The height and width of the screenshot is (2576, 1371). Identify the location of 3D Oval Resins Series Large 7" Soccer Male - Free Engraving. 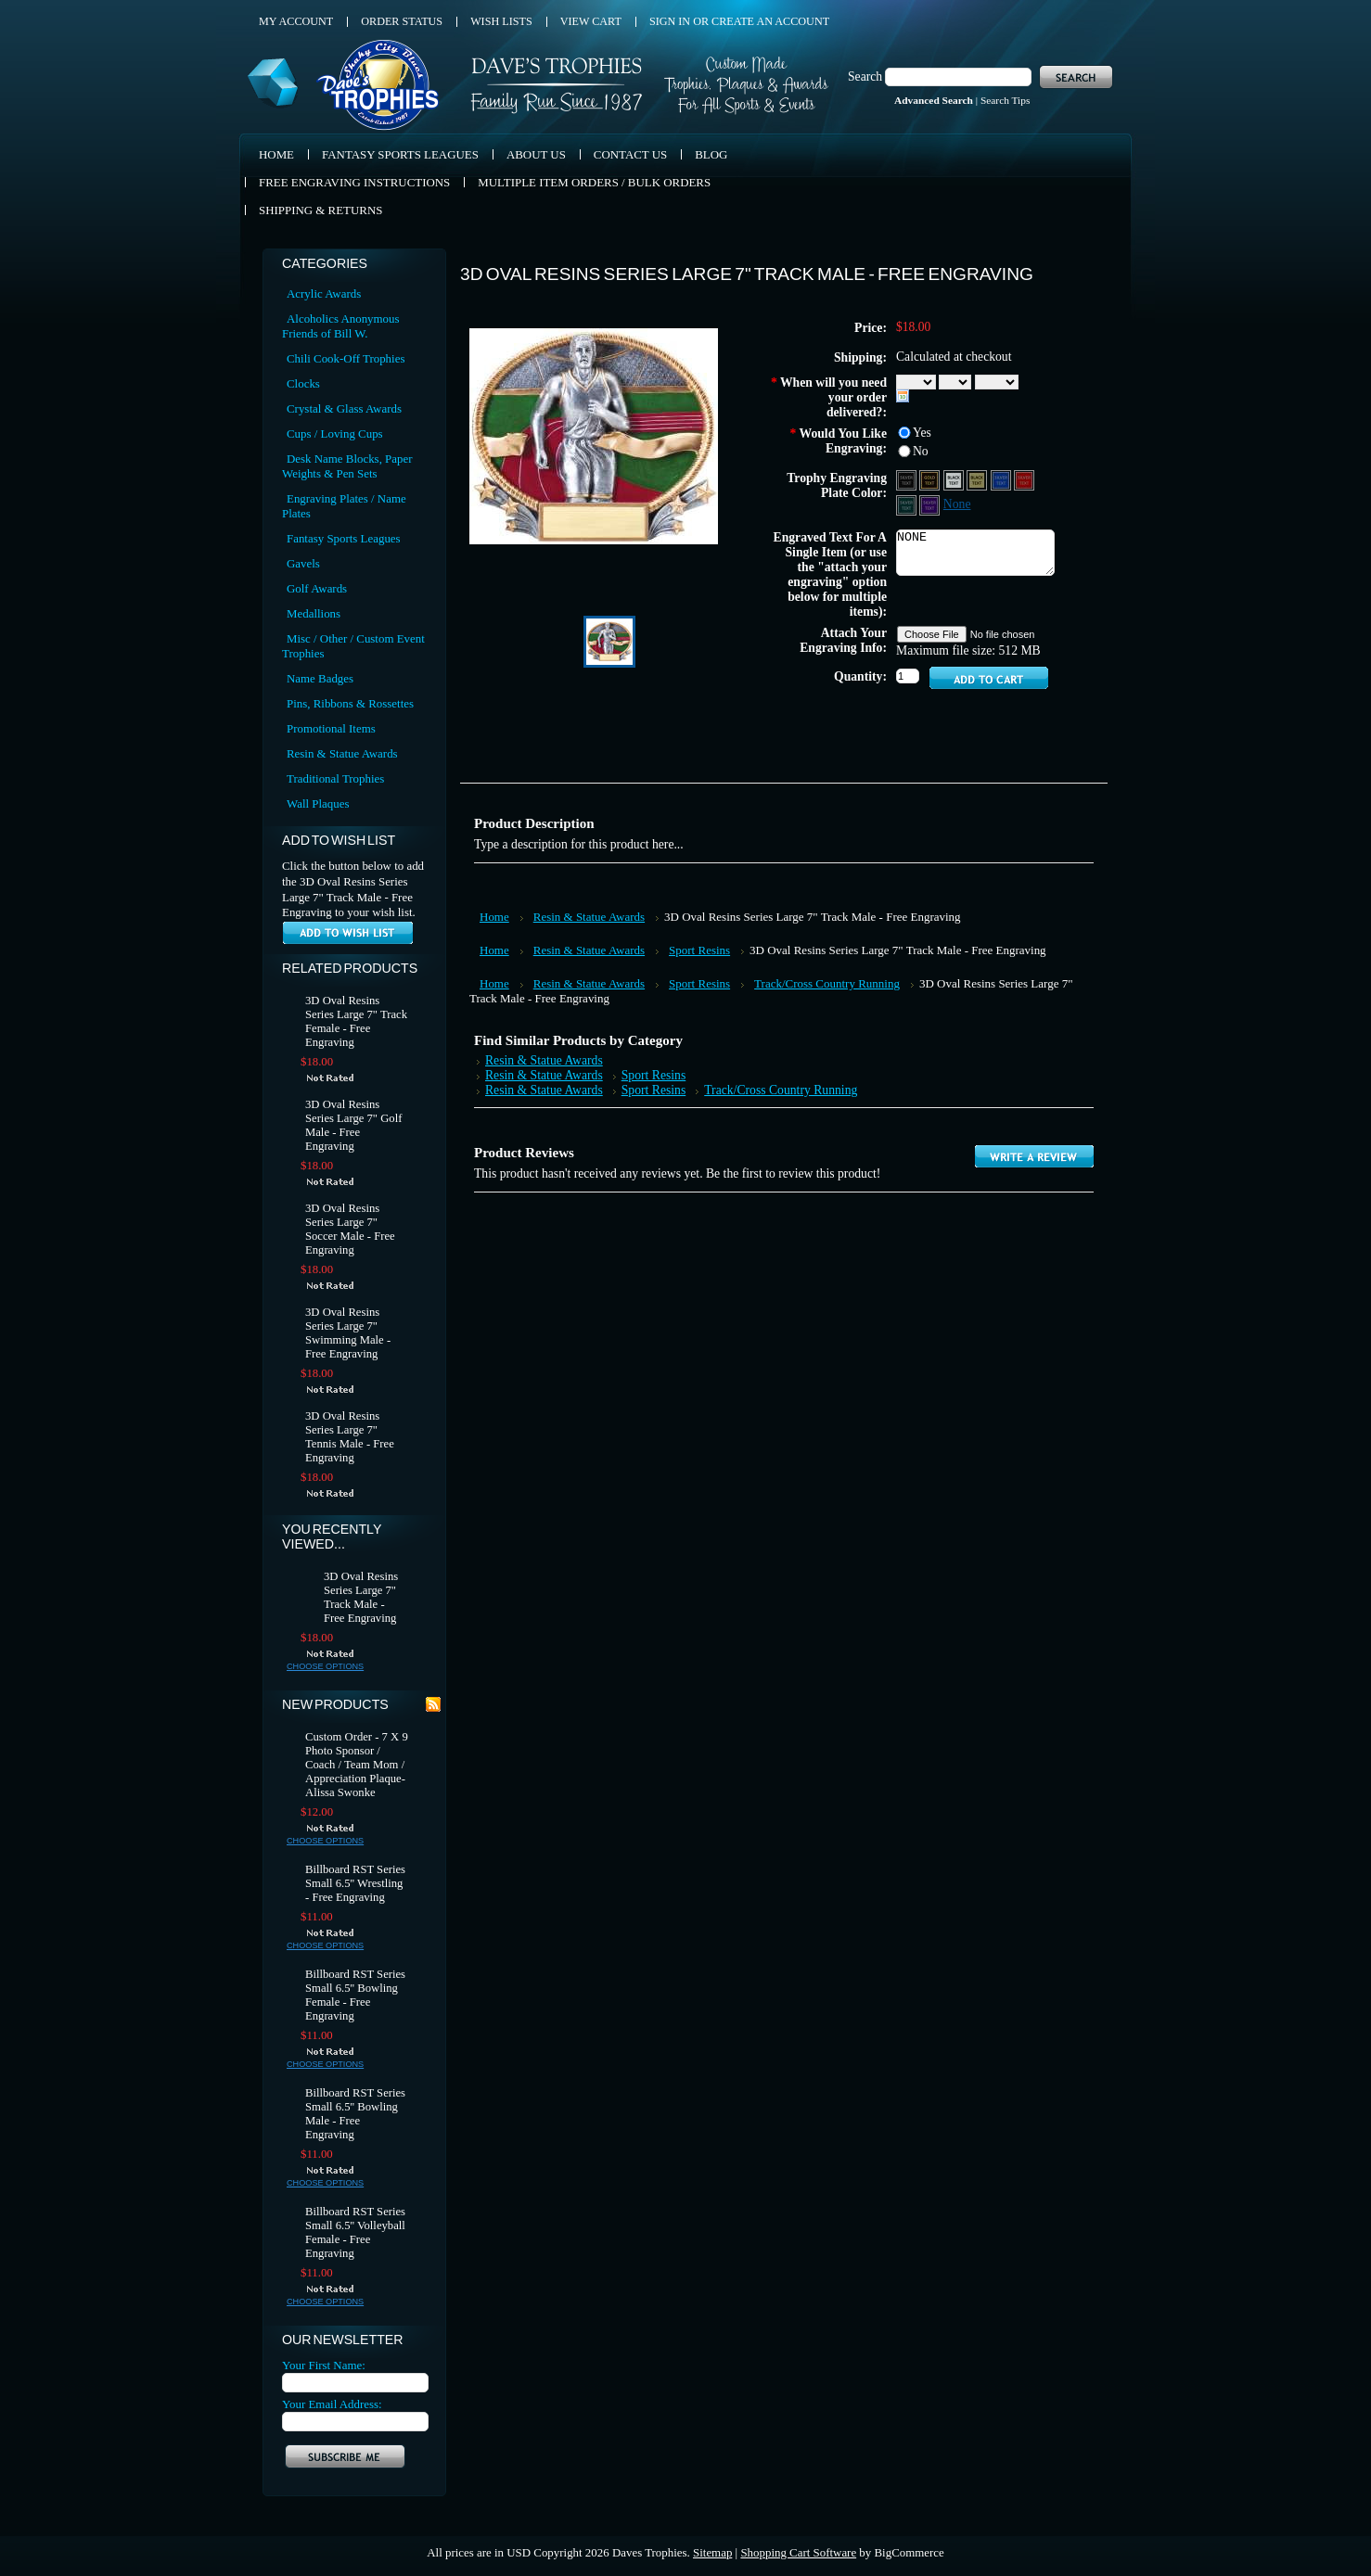
(350, 1229).